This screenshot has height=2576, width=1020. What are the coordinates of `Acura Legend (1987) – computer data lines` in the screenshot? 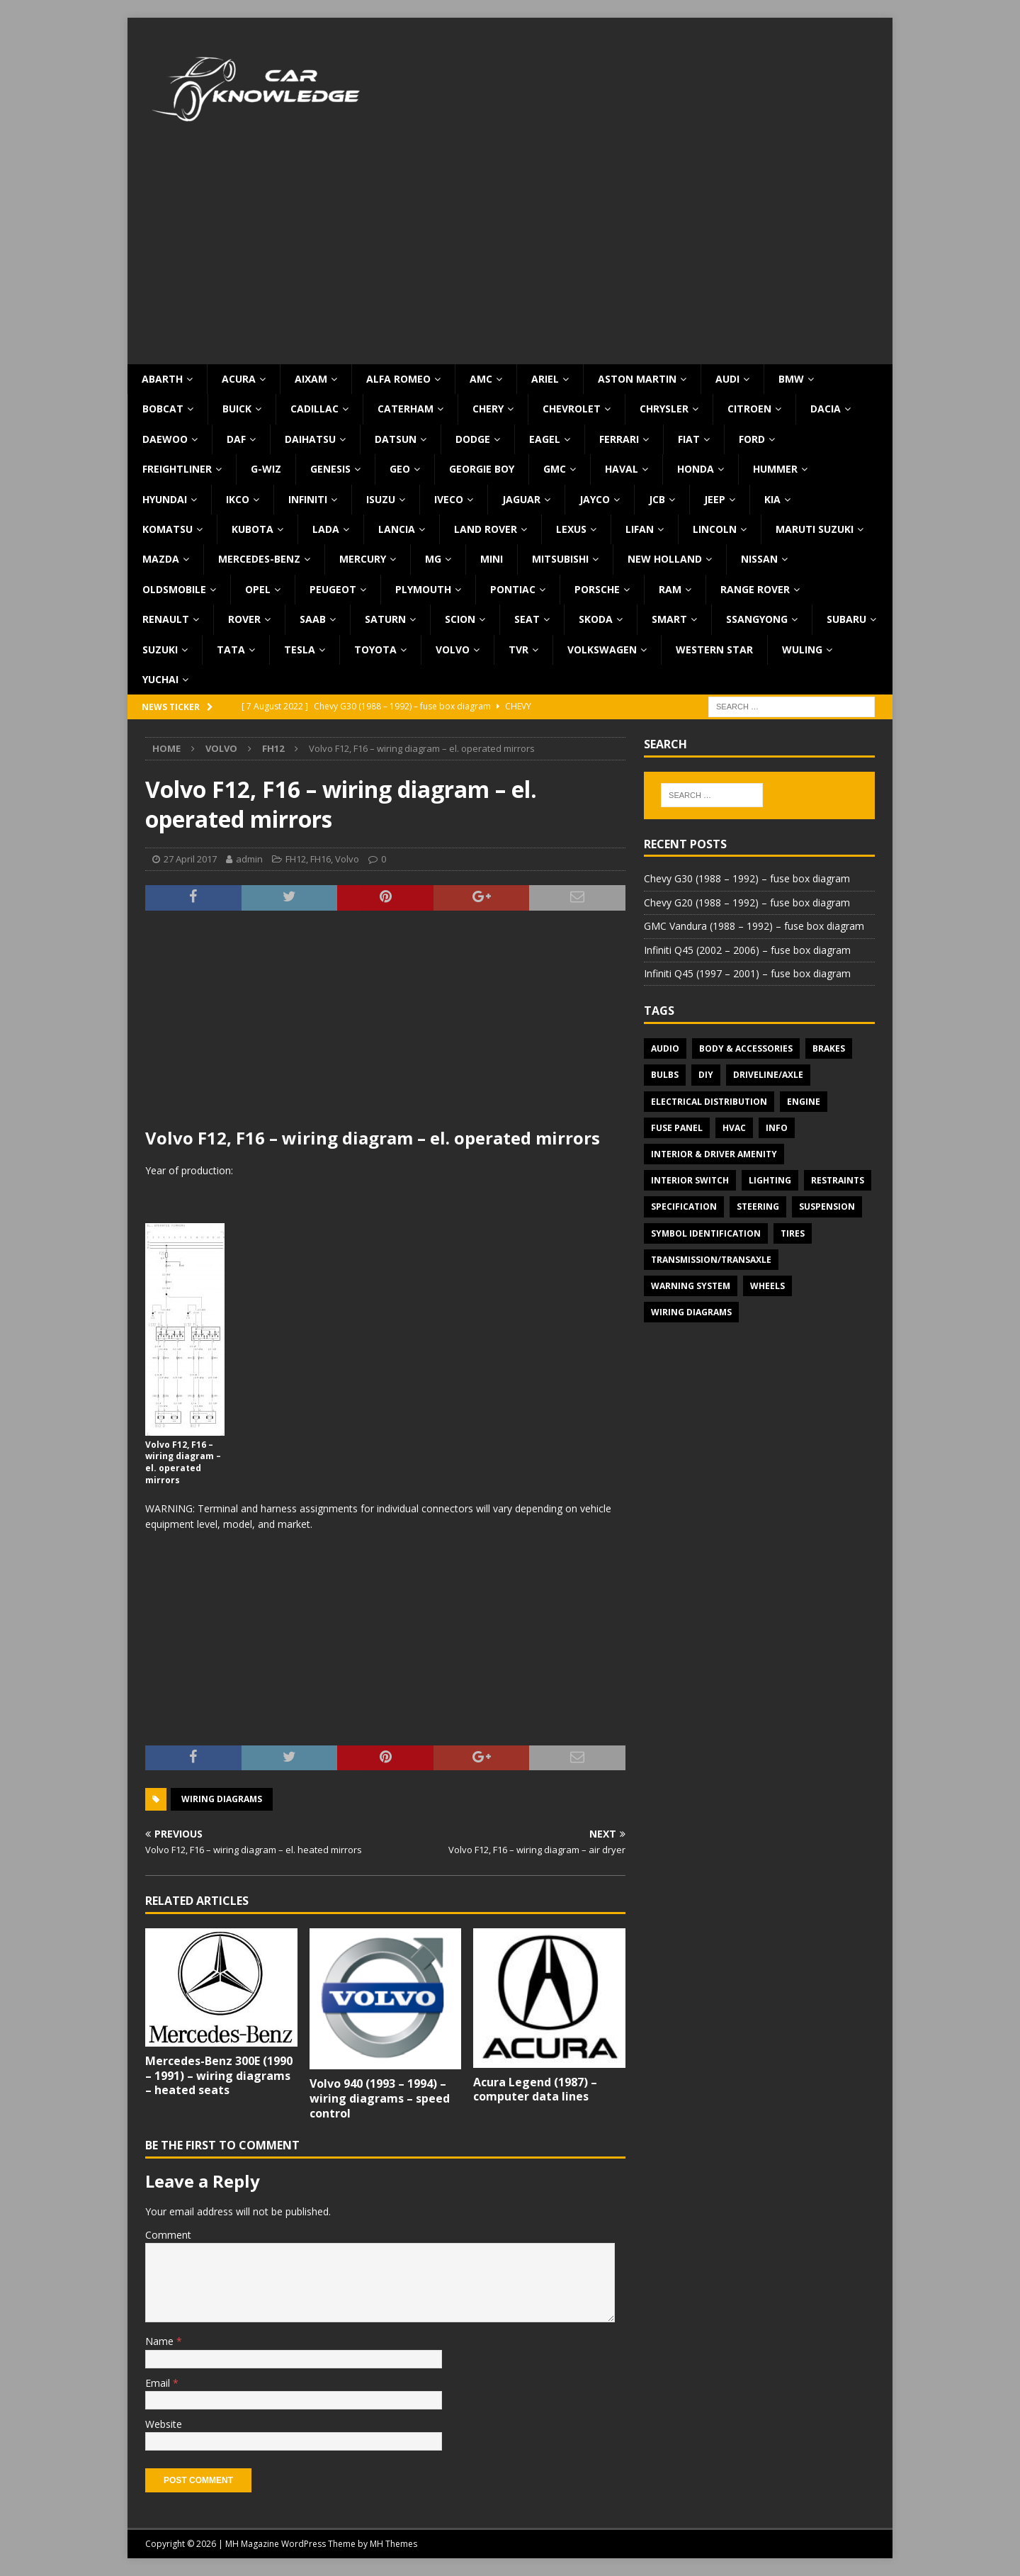 It's located at (535, 2089).